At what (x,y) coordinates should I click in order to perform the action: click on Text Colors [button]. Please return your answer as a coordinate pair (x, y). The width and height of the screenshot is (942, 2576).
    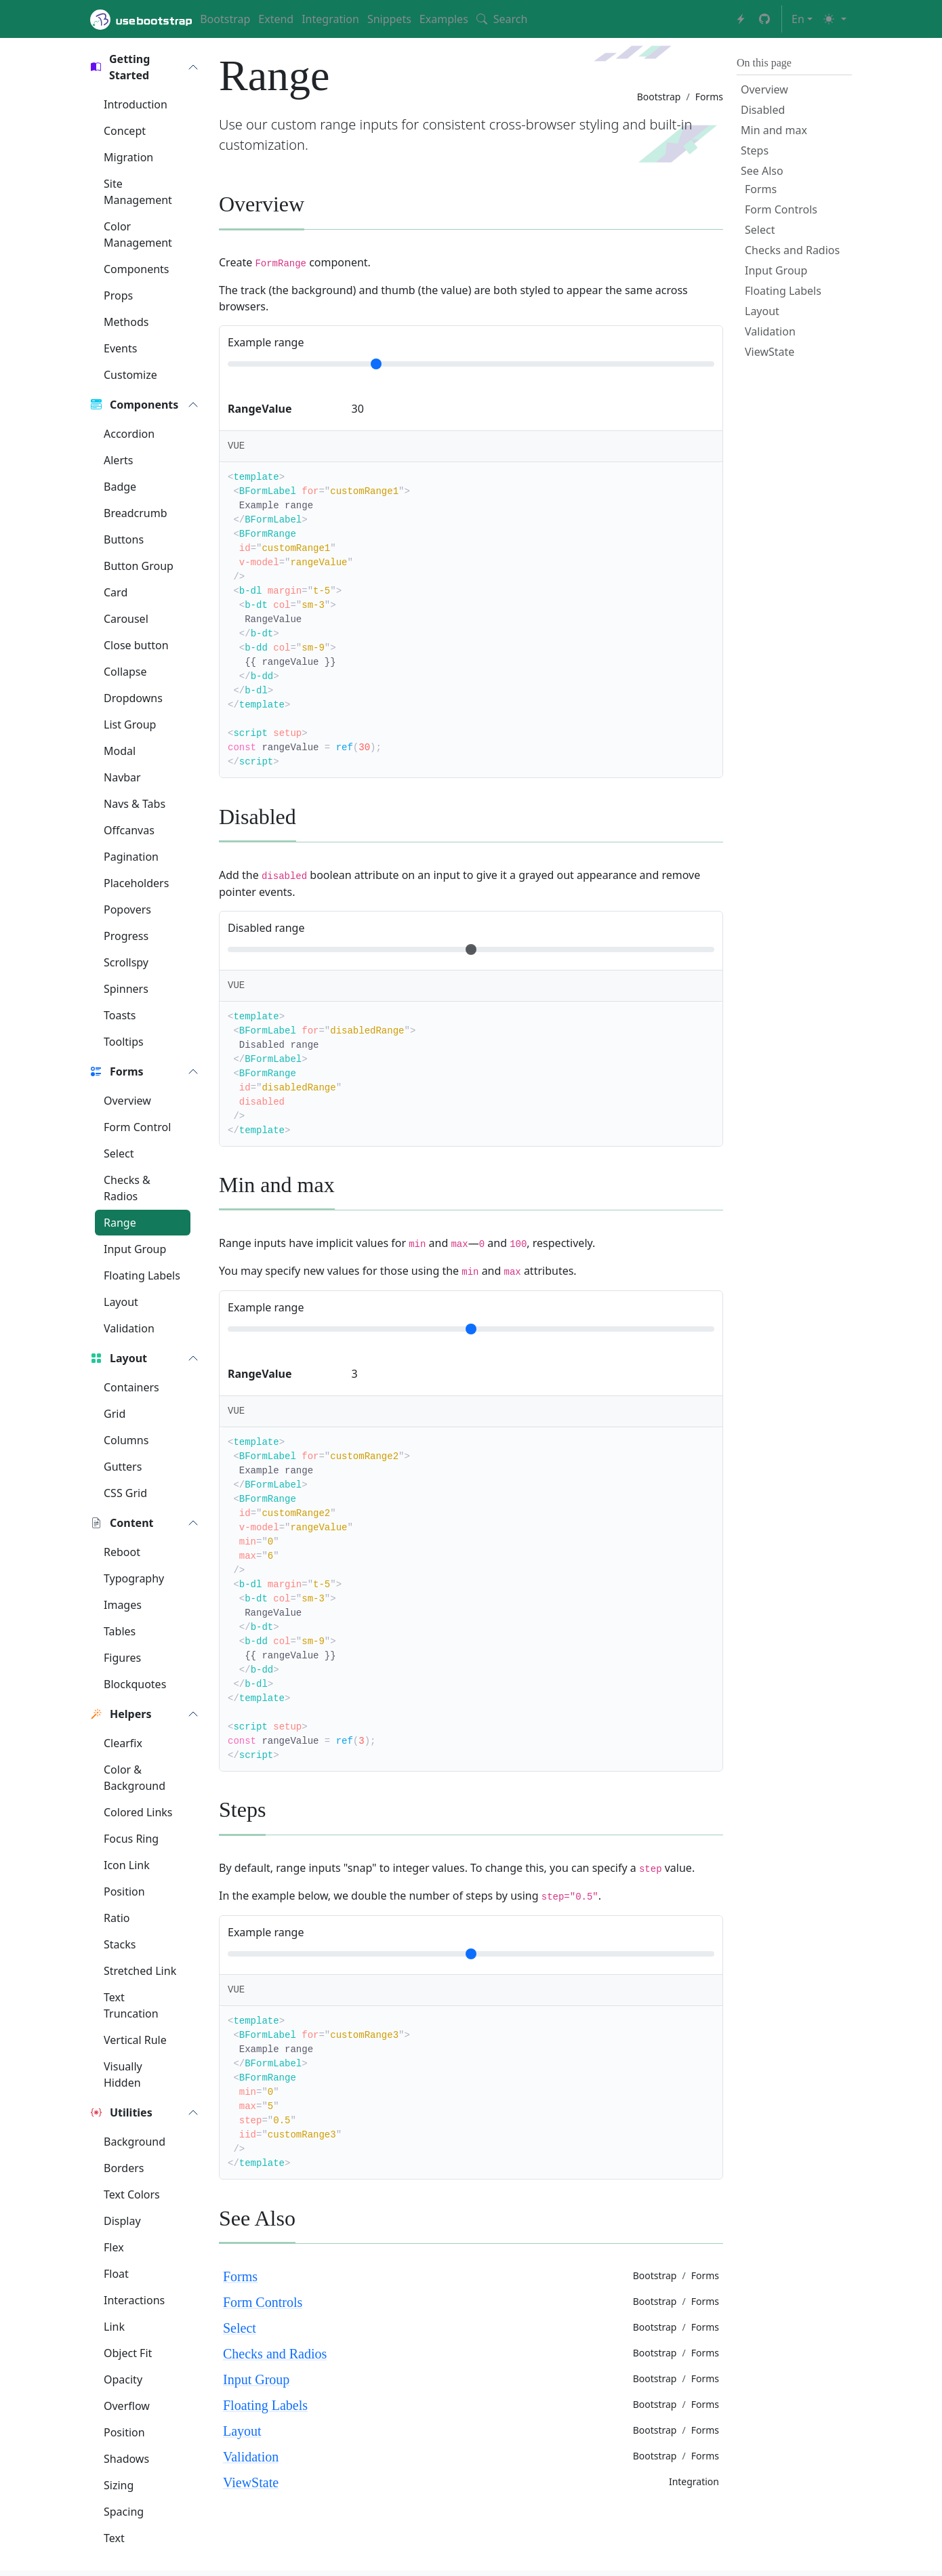
    Looking at the image, I should click on (132, 2194).